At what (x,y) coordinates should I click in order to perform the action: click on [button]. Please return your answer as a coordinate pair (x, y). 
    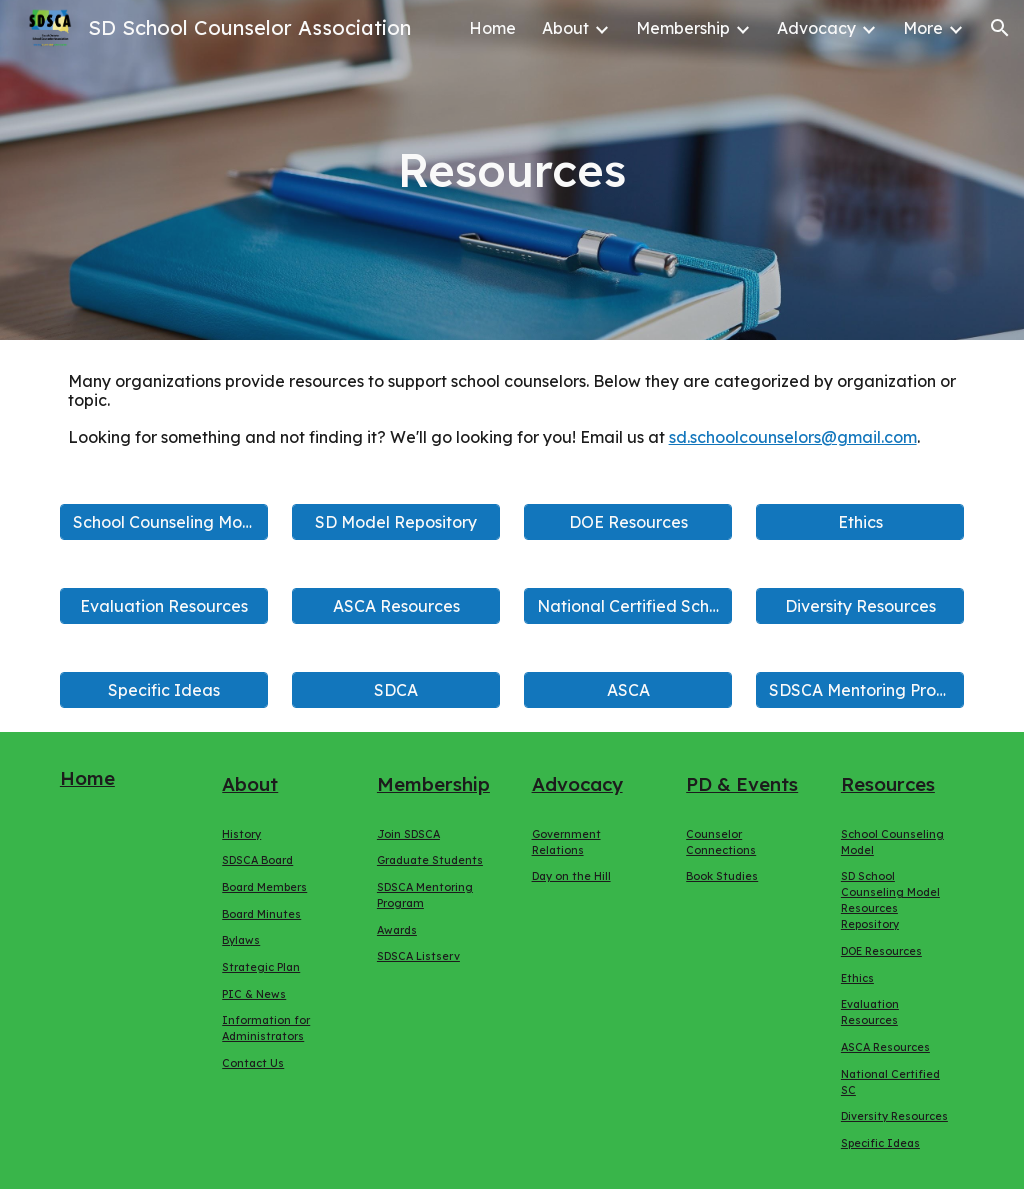
    Looking at the image, I should click on (1000, 28).